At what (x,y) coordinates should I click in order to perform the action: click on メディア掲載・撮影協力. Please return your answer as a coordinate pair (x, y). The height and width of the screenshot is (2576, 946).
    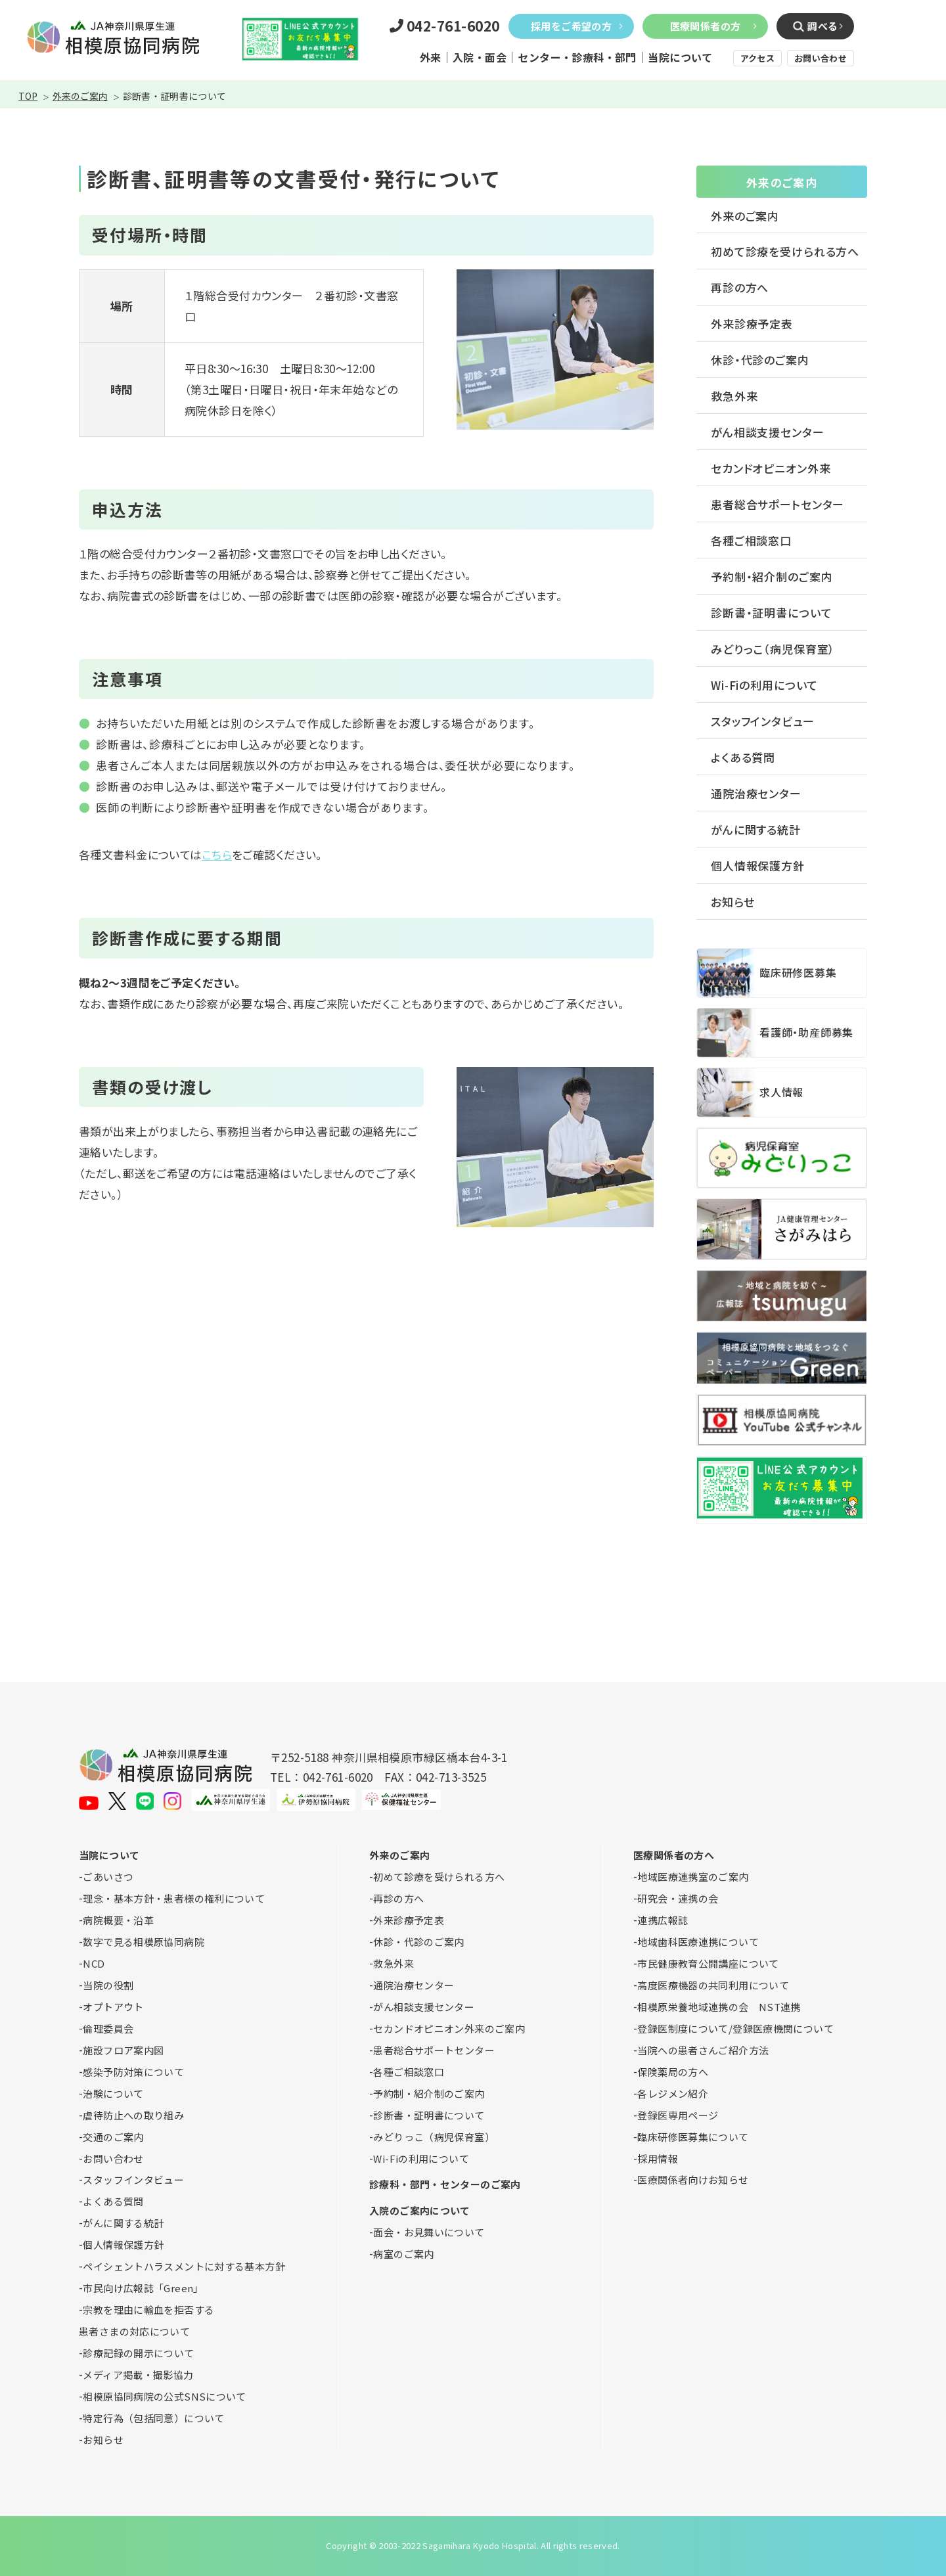
    Looking at the image, I should click on (138, 2375).